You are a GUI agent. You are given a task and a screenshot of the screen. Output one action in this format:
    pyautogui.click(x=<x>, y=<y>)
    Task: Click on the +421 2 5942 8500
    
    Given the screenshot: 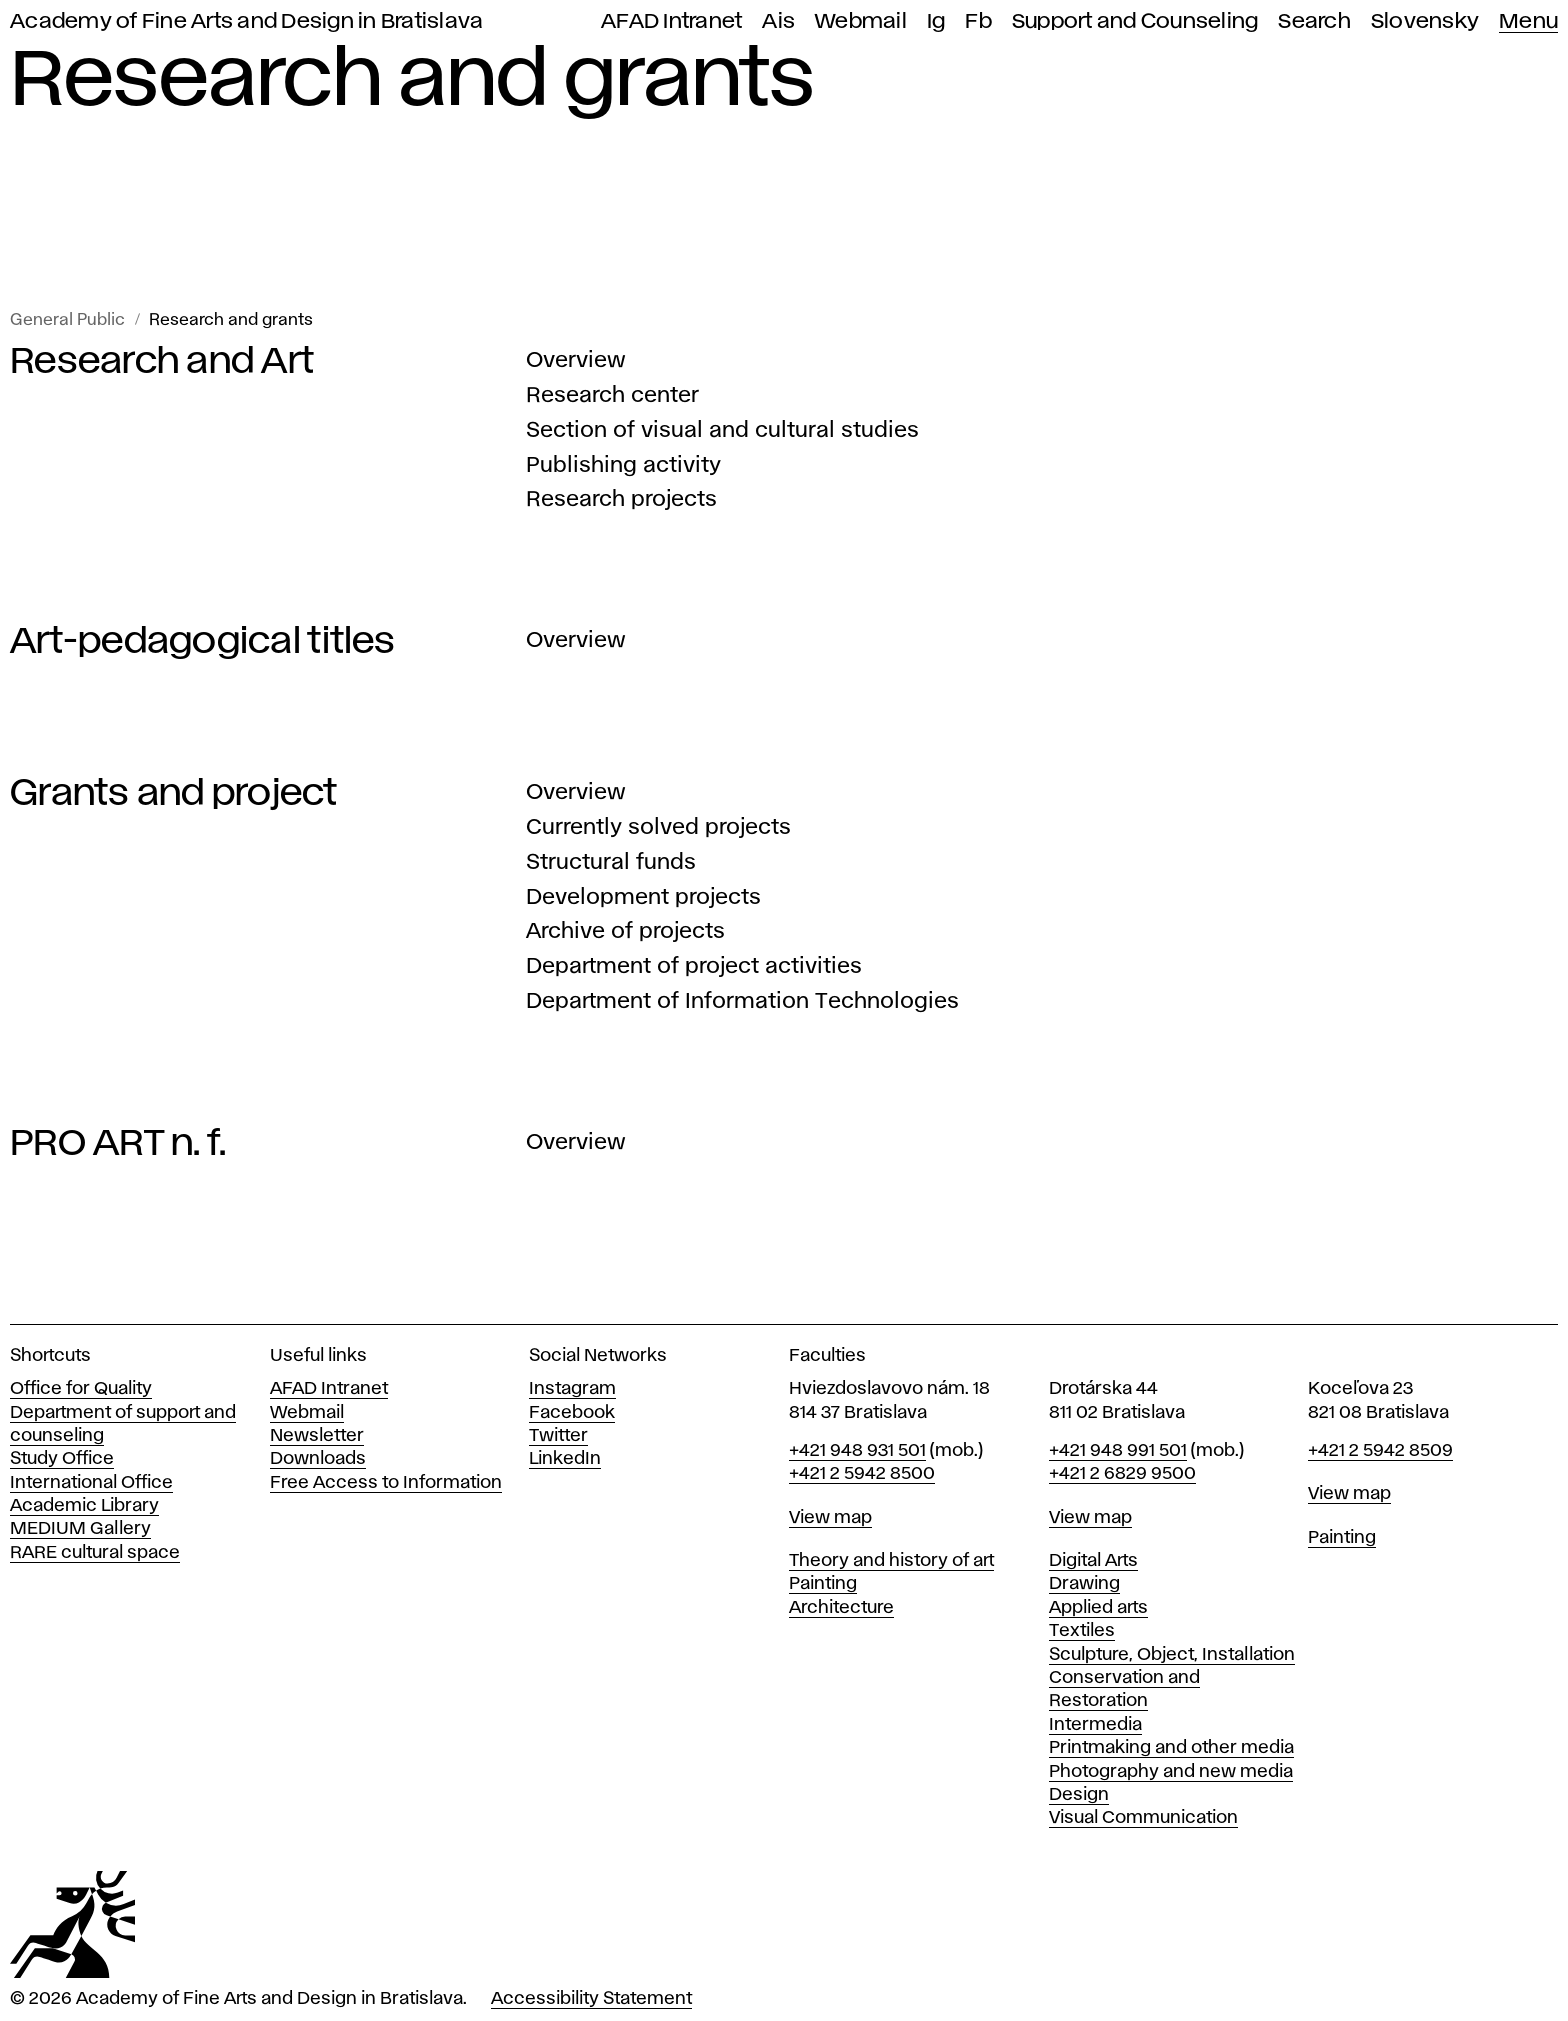 What is the action you would take?
    pyautogui.click(x=862, y=1474)
    